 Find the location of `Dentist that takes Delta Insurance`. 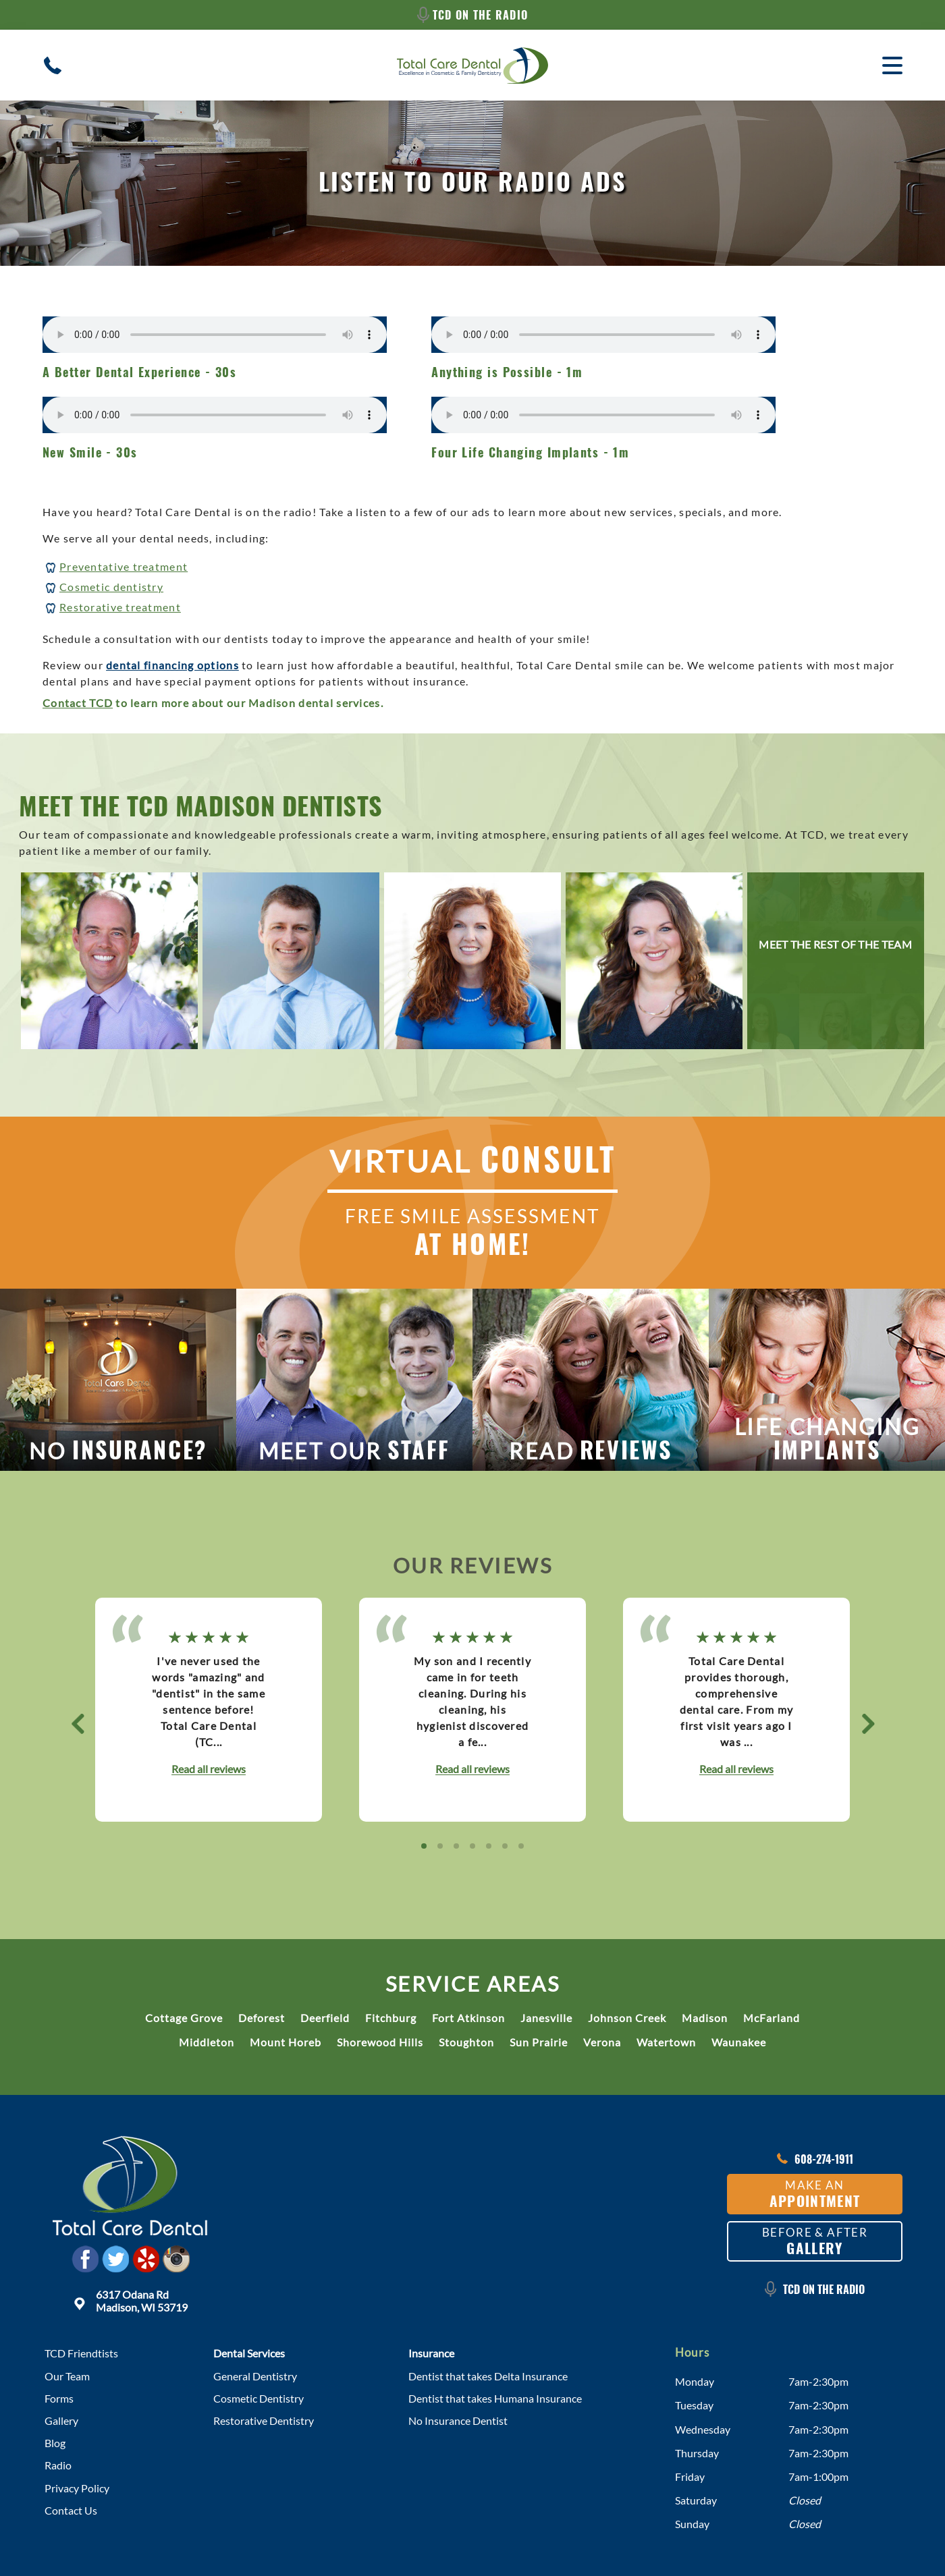

Dentist that takes Delta Insurance is located at coordinates (488, 2376).